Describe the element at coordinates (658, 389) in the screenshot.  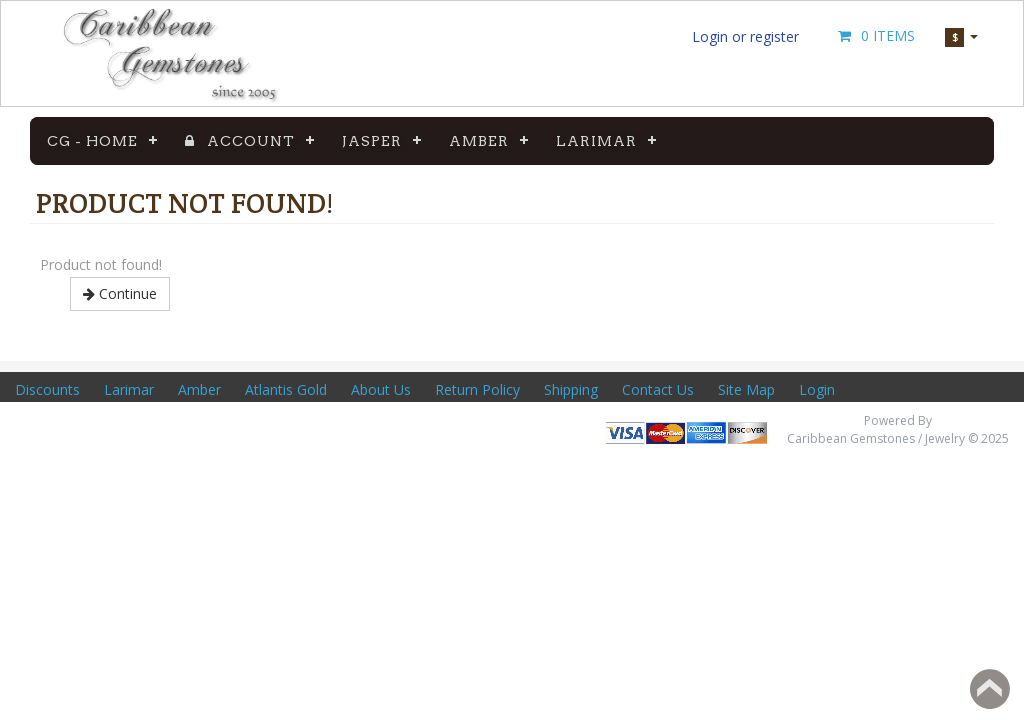
I see `Contact Us` at that location.